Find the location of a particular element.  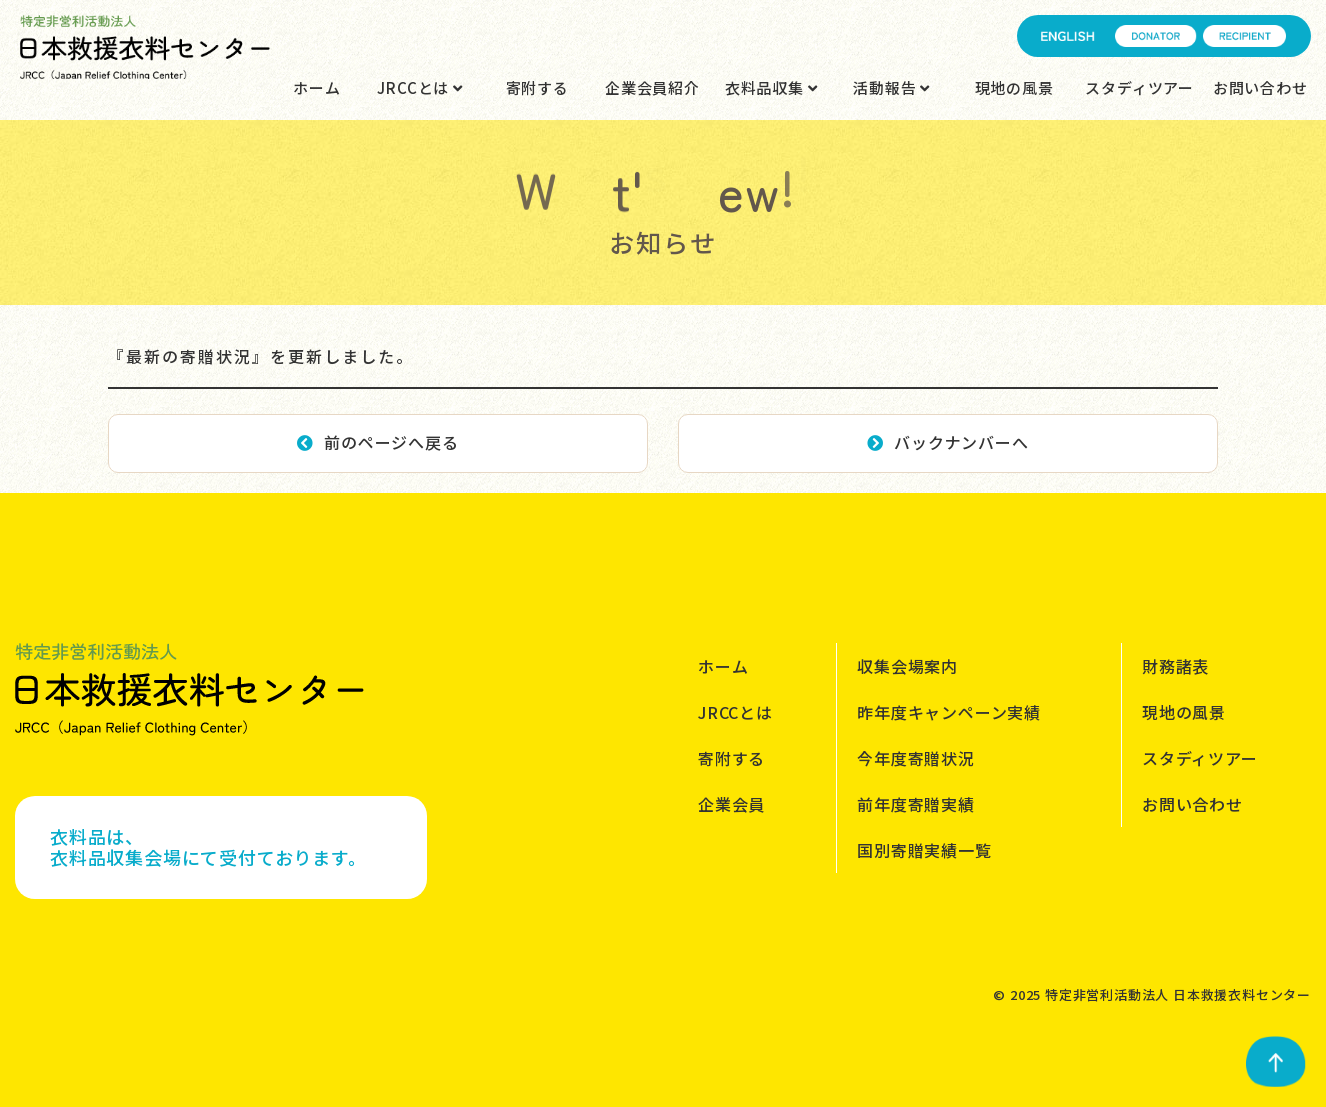

活動報告 is located at coordinates (891, 87).